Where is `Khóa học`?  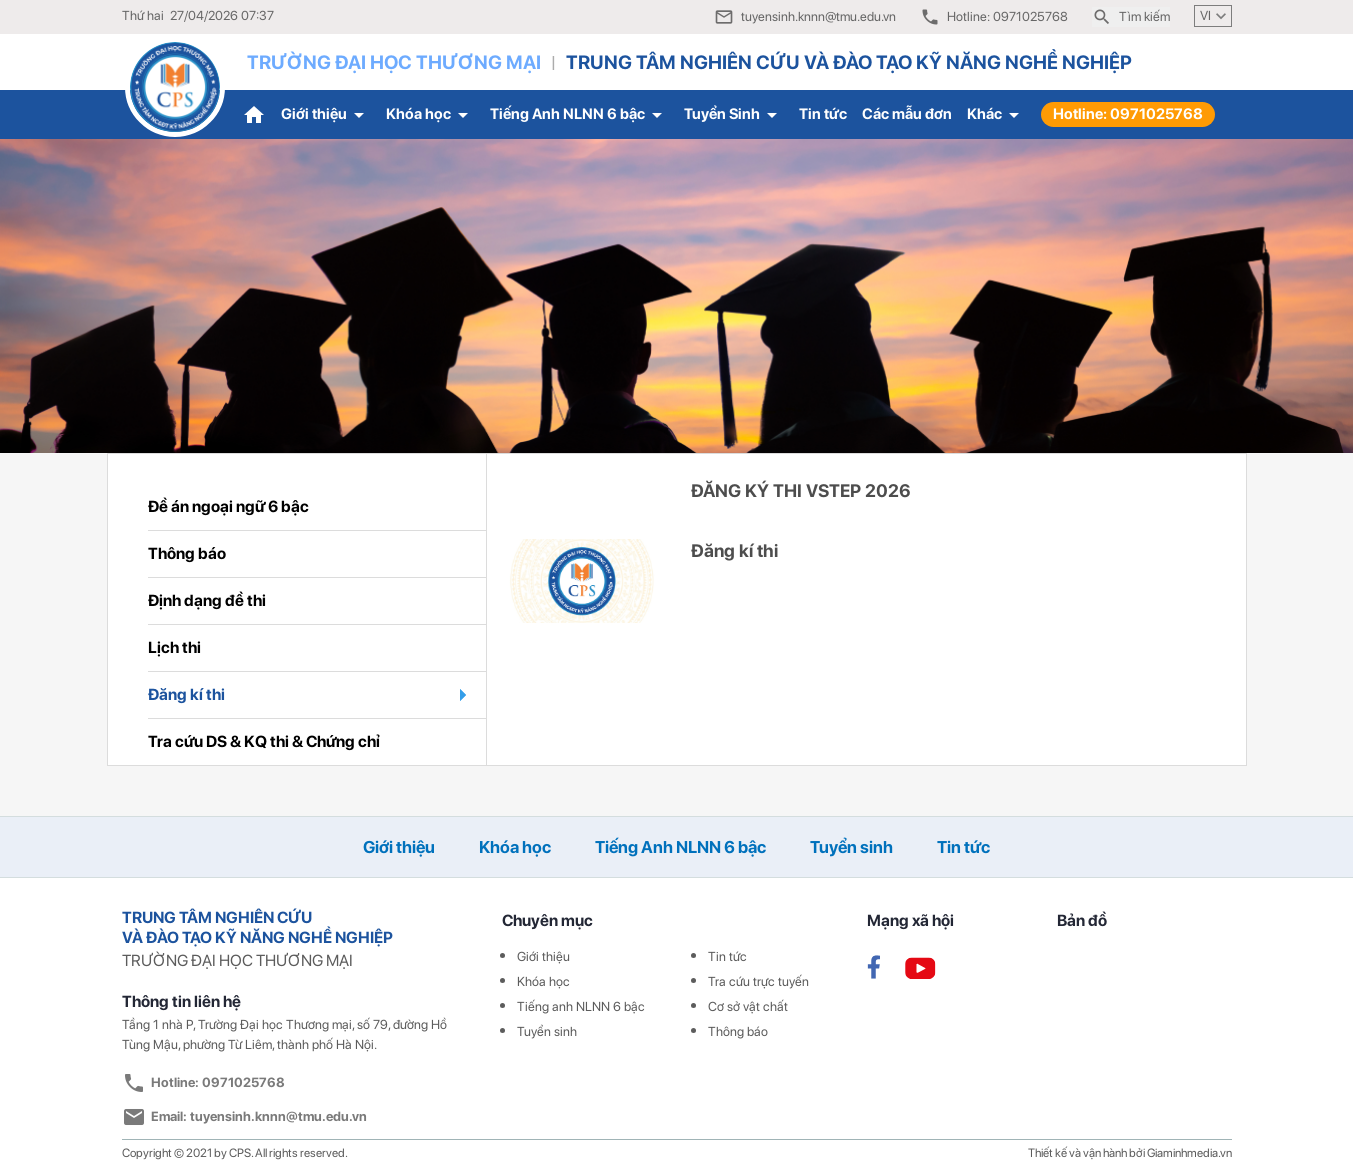
Khóa học is located at coordinates (430, 115).